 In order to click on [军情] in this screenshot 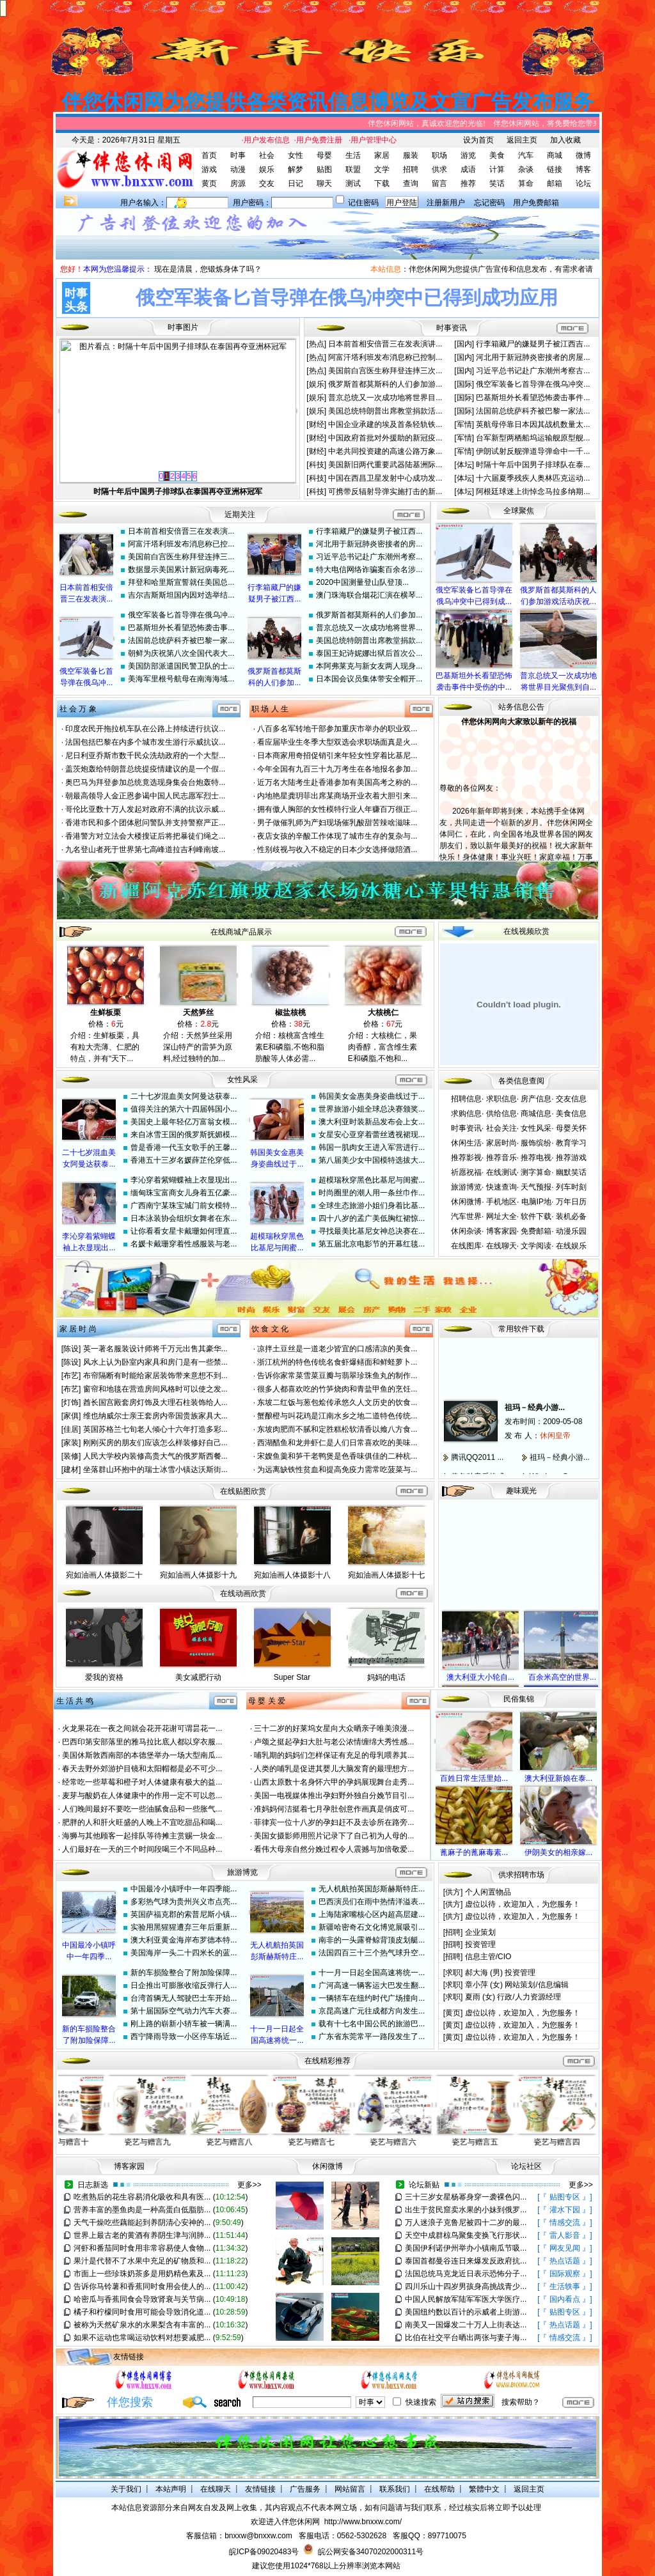, I will do `click(465, 424)`.